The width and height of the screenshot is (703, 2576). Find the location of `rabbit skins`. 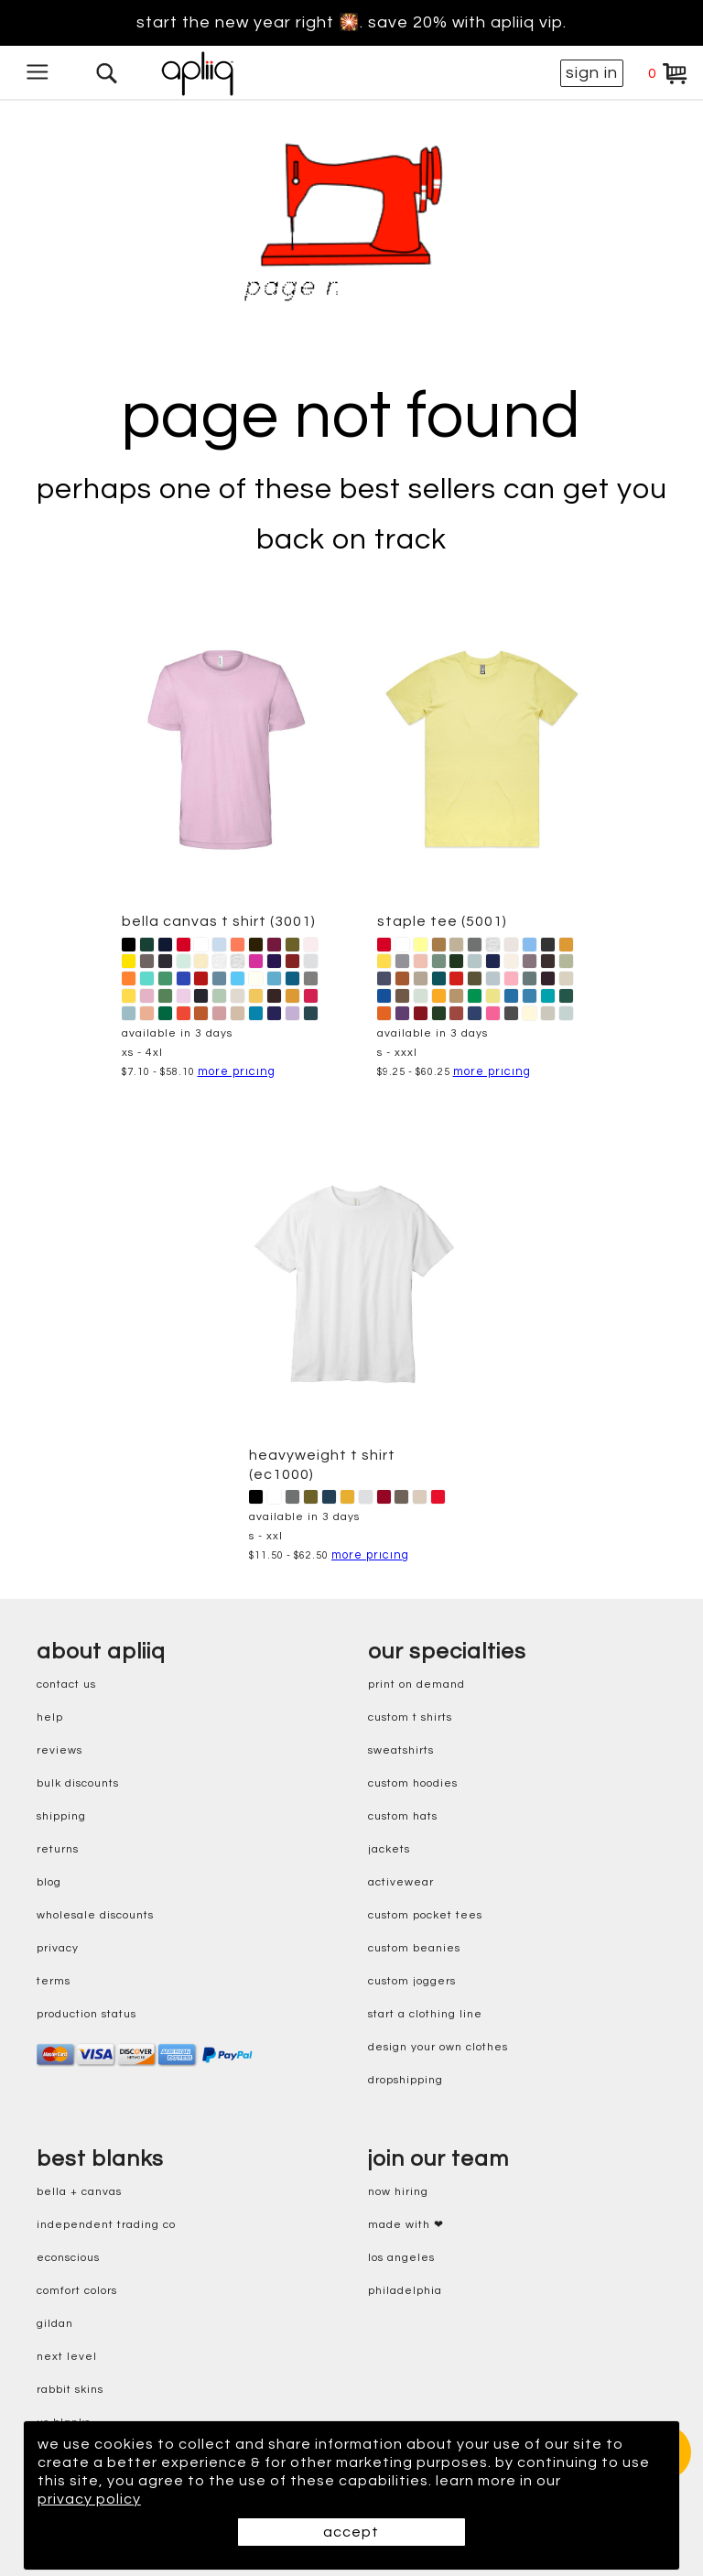

rabbit skins is located at coordinates (70, 2390).